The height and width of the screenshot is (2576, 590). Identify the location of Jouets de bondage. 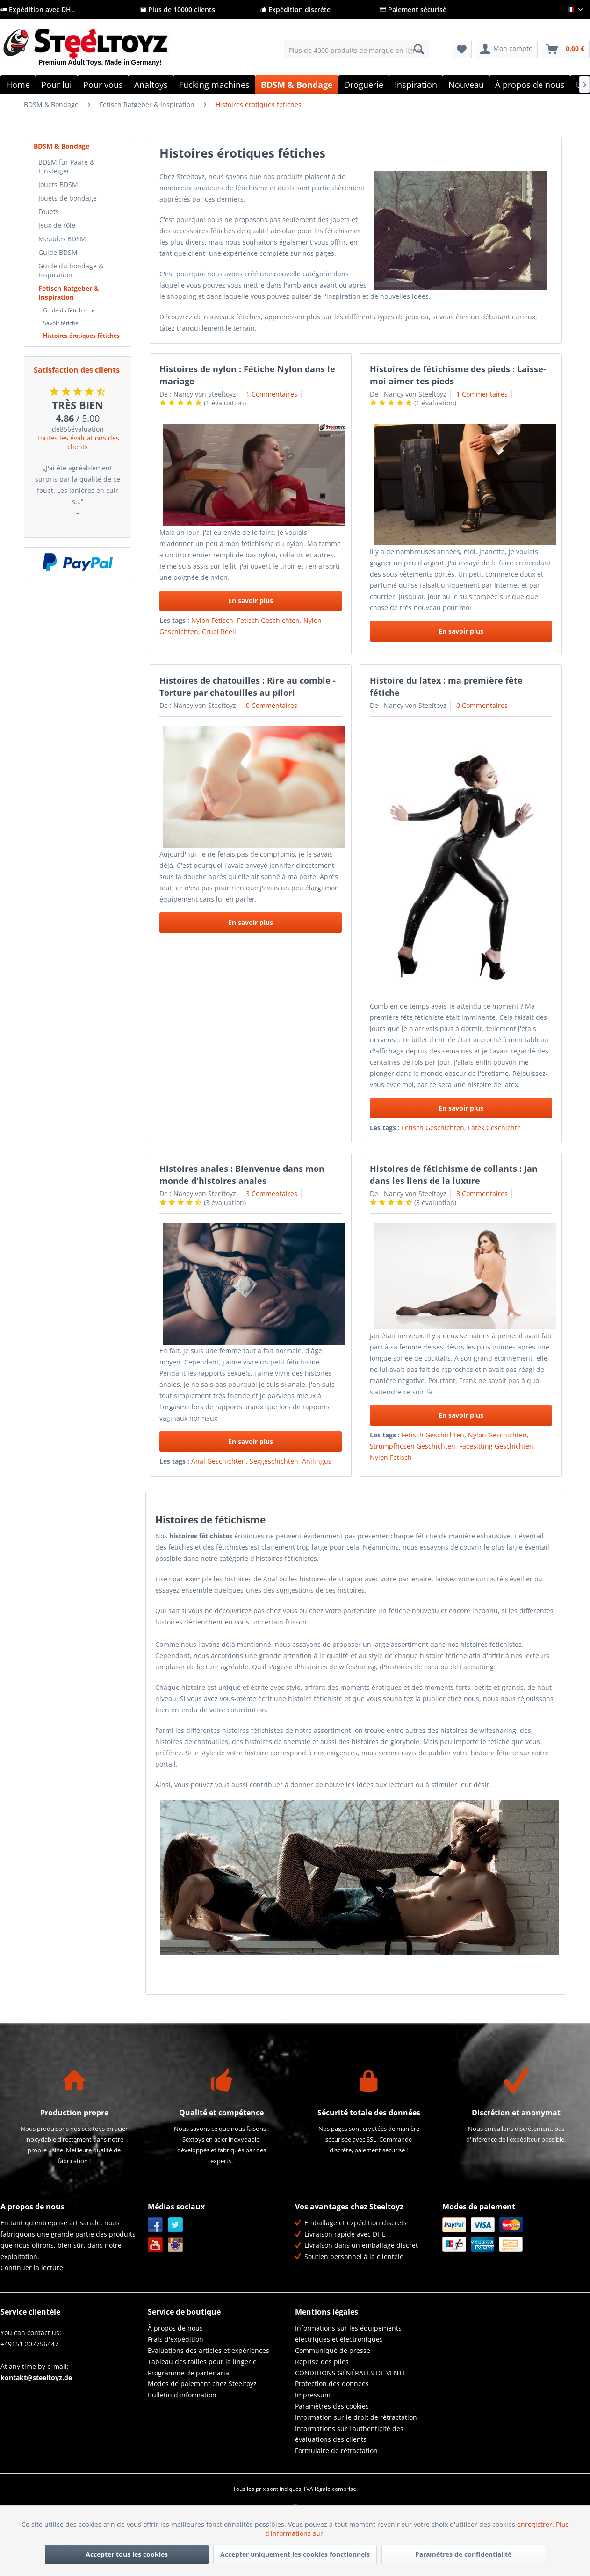
(67, 198).